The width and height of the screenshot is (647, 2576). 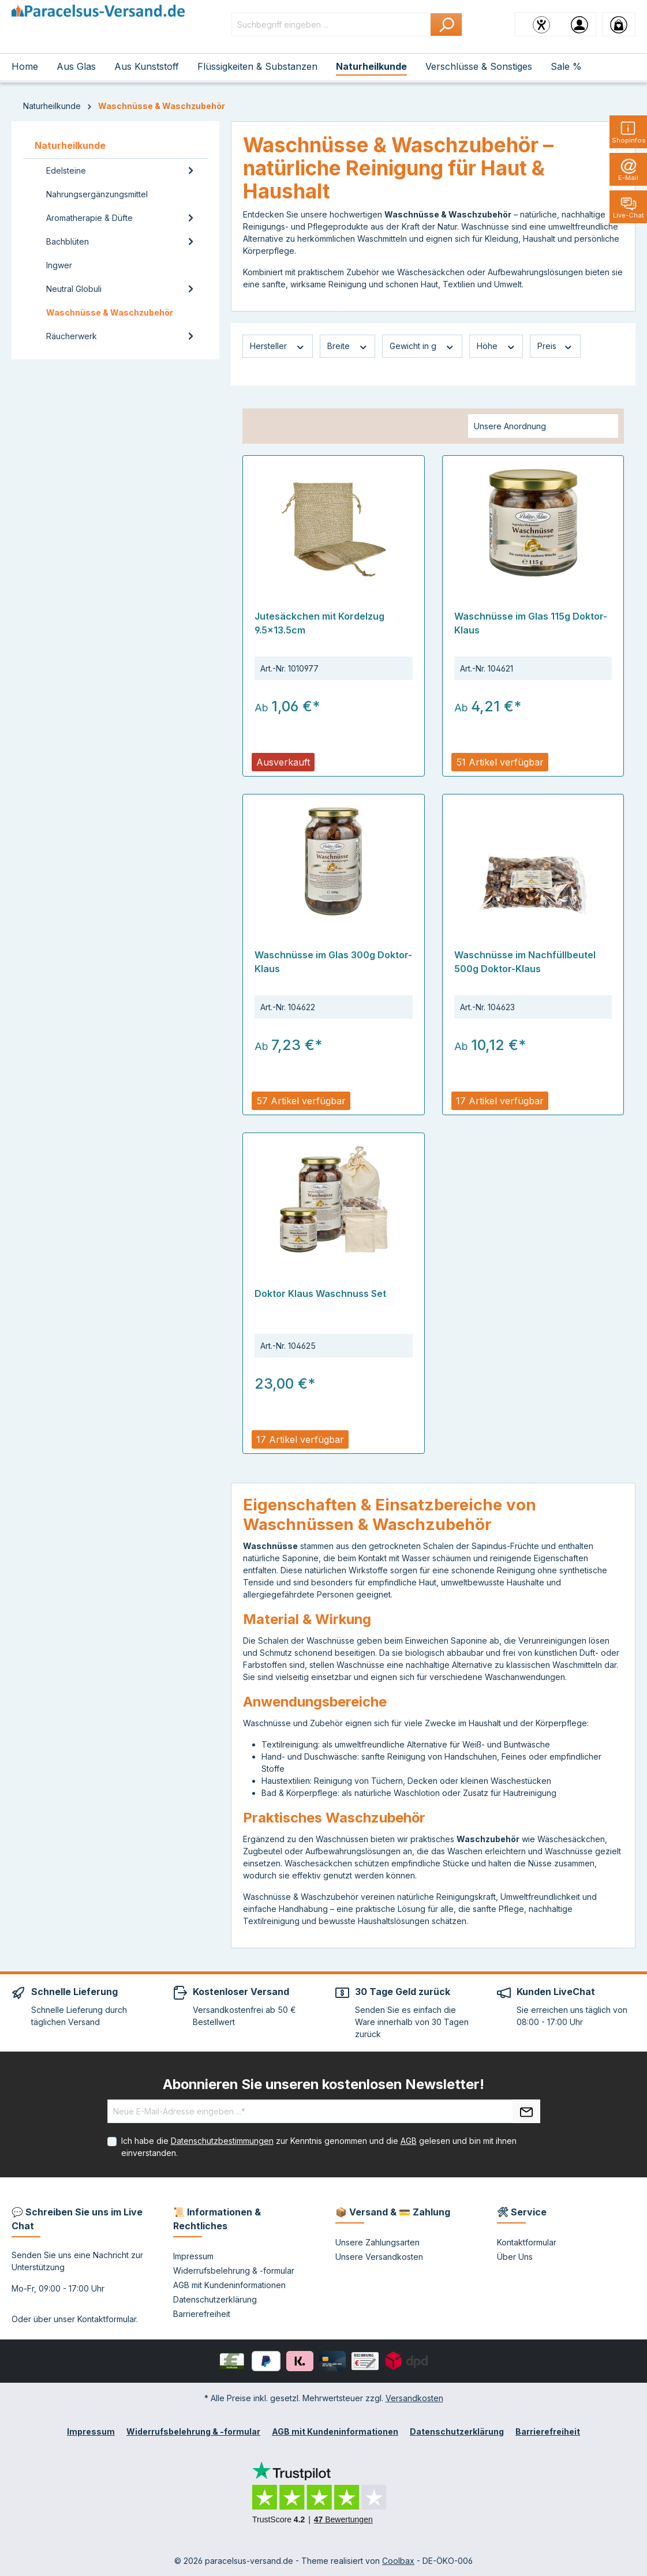 What do you see at coordinates (414, 2398) in the screenshot?
I see `Versandkosten` at bounding box center [414, 2398].